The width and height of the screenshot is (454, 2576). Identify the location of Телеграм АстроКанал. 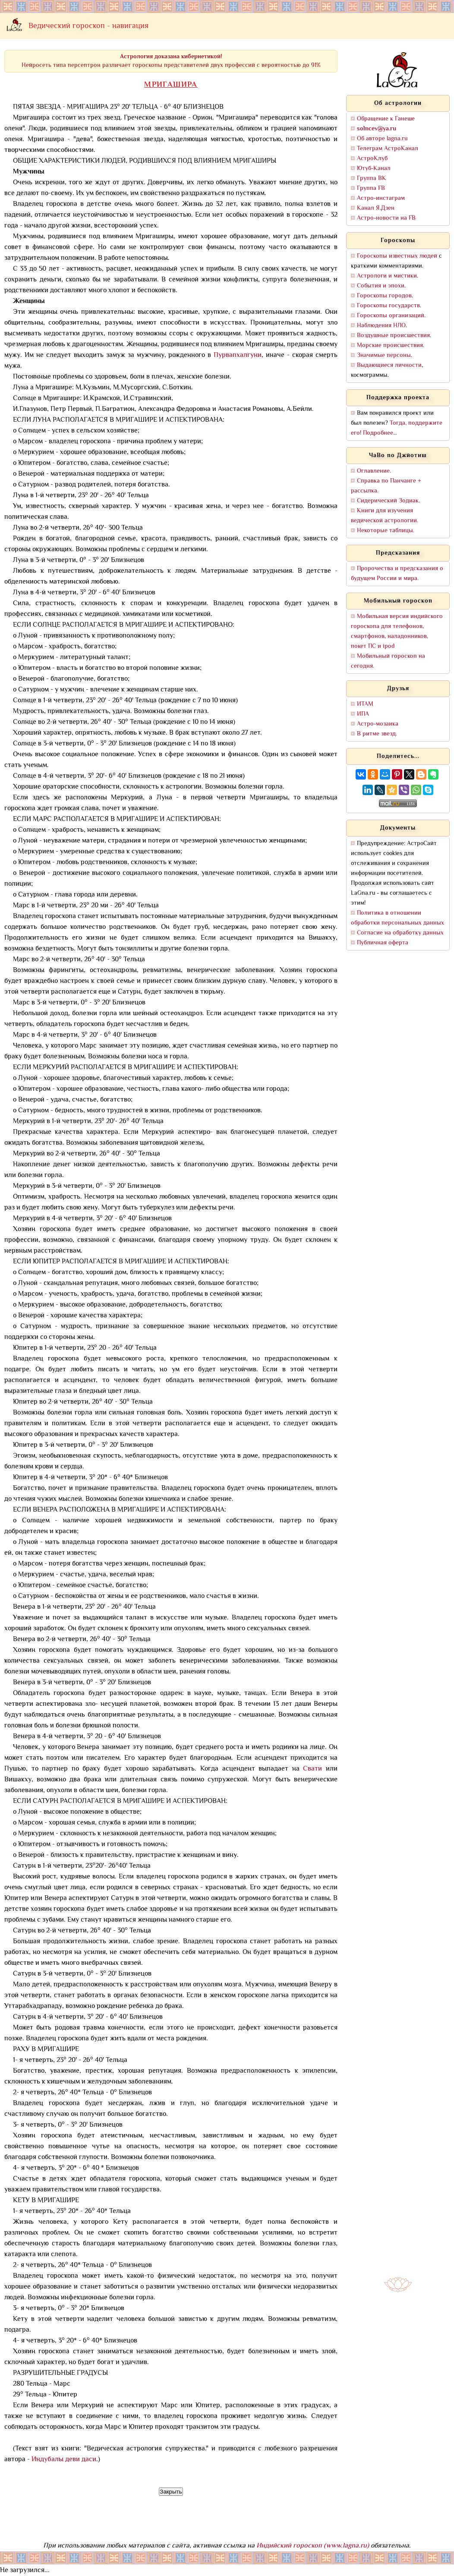
(387, 149).